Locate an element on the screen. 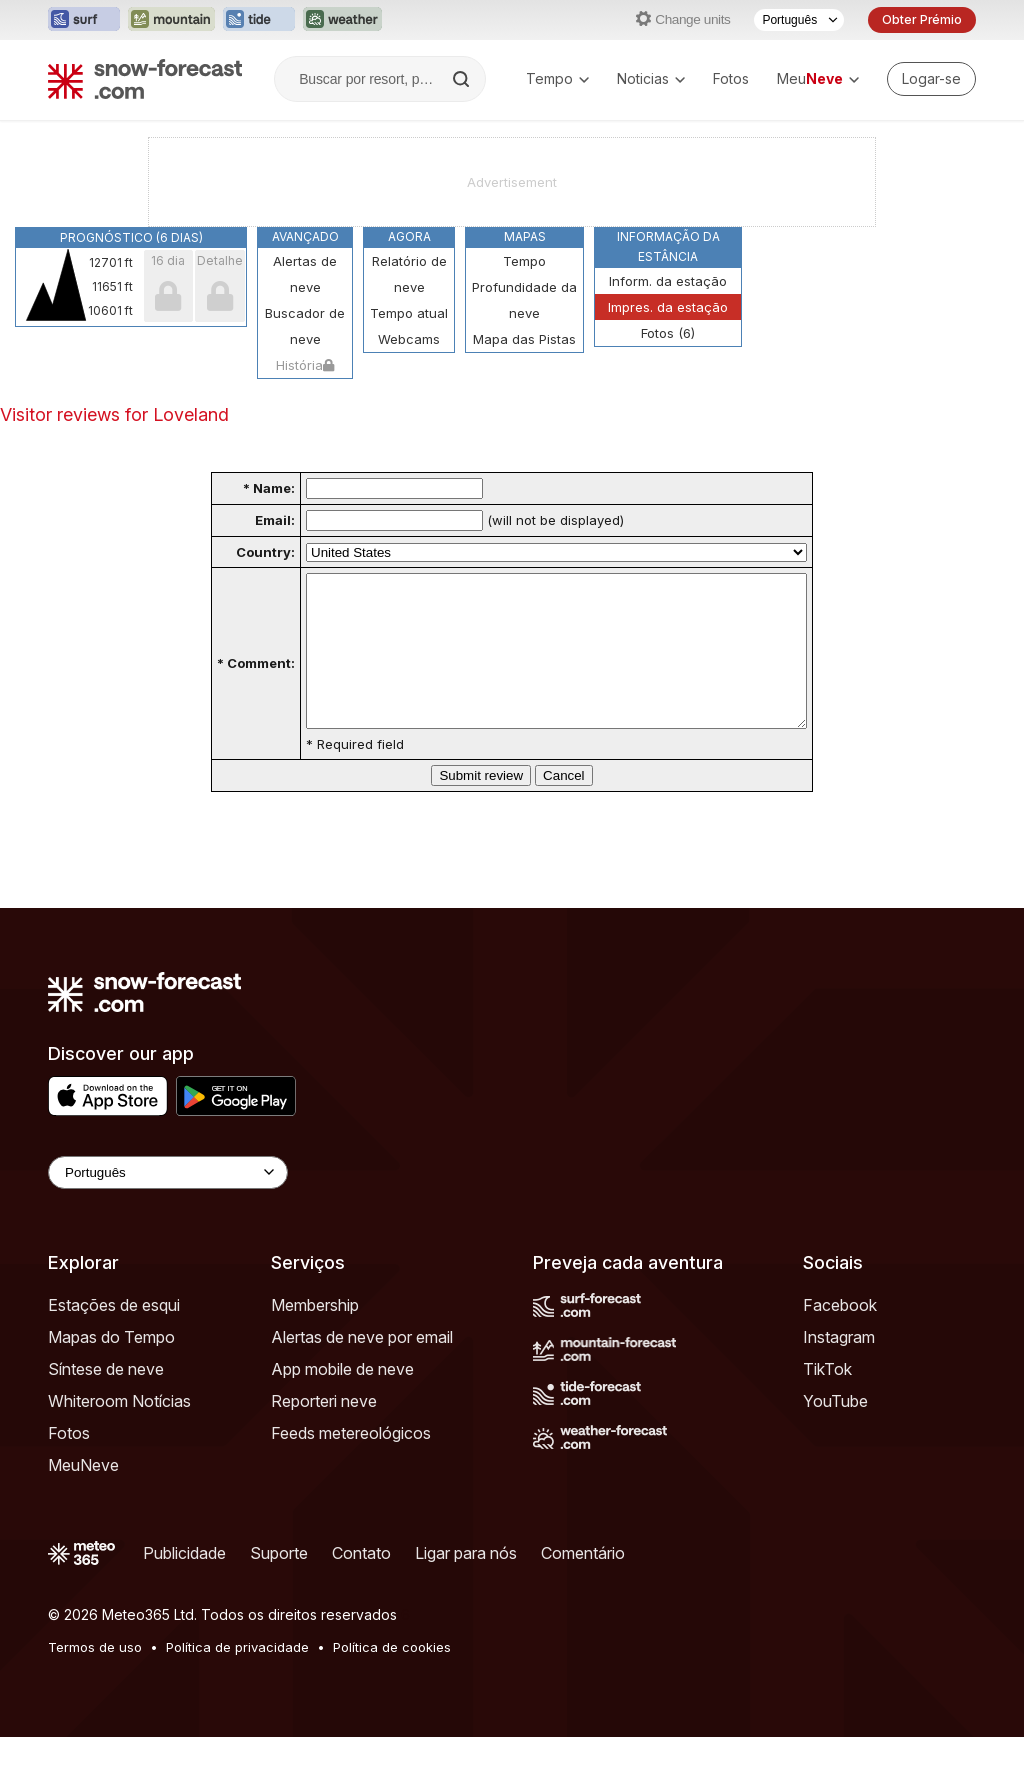 The width and height of the screenshot is (1024, 1767). Suporte is located at coordinates (279, 1583).